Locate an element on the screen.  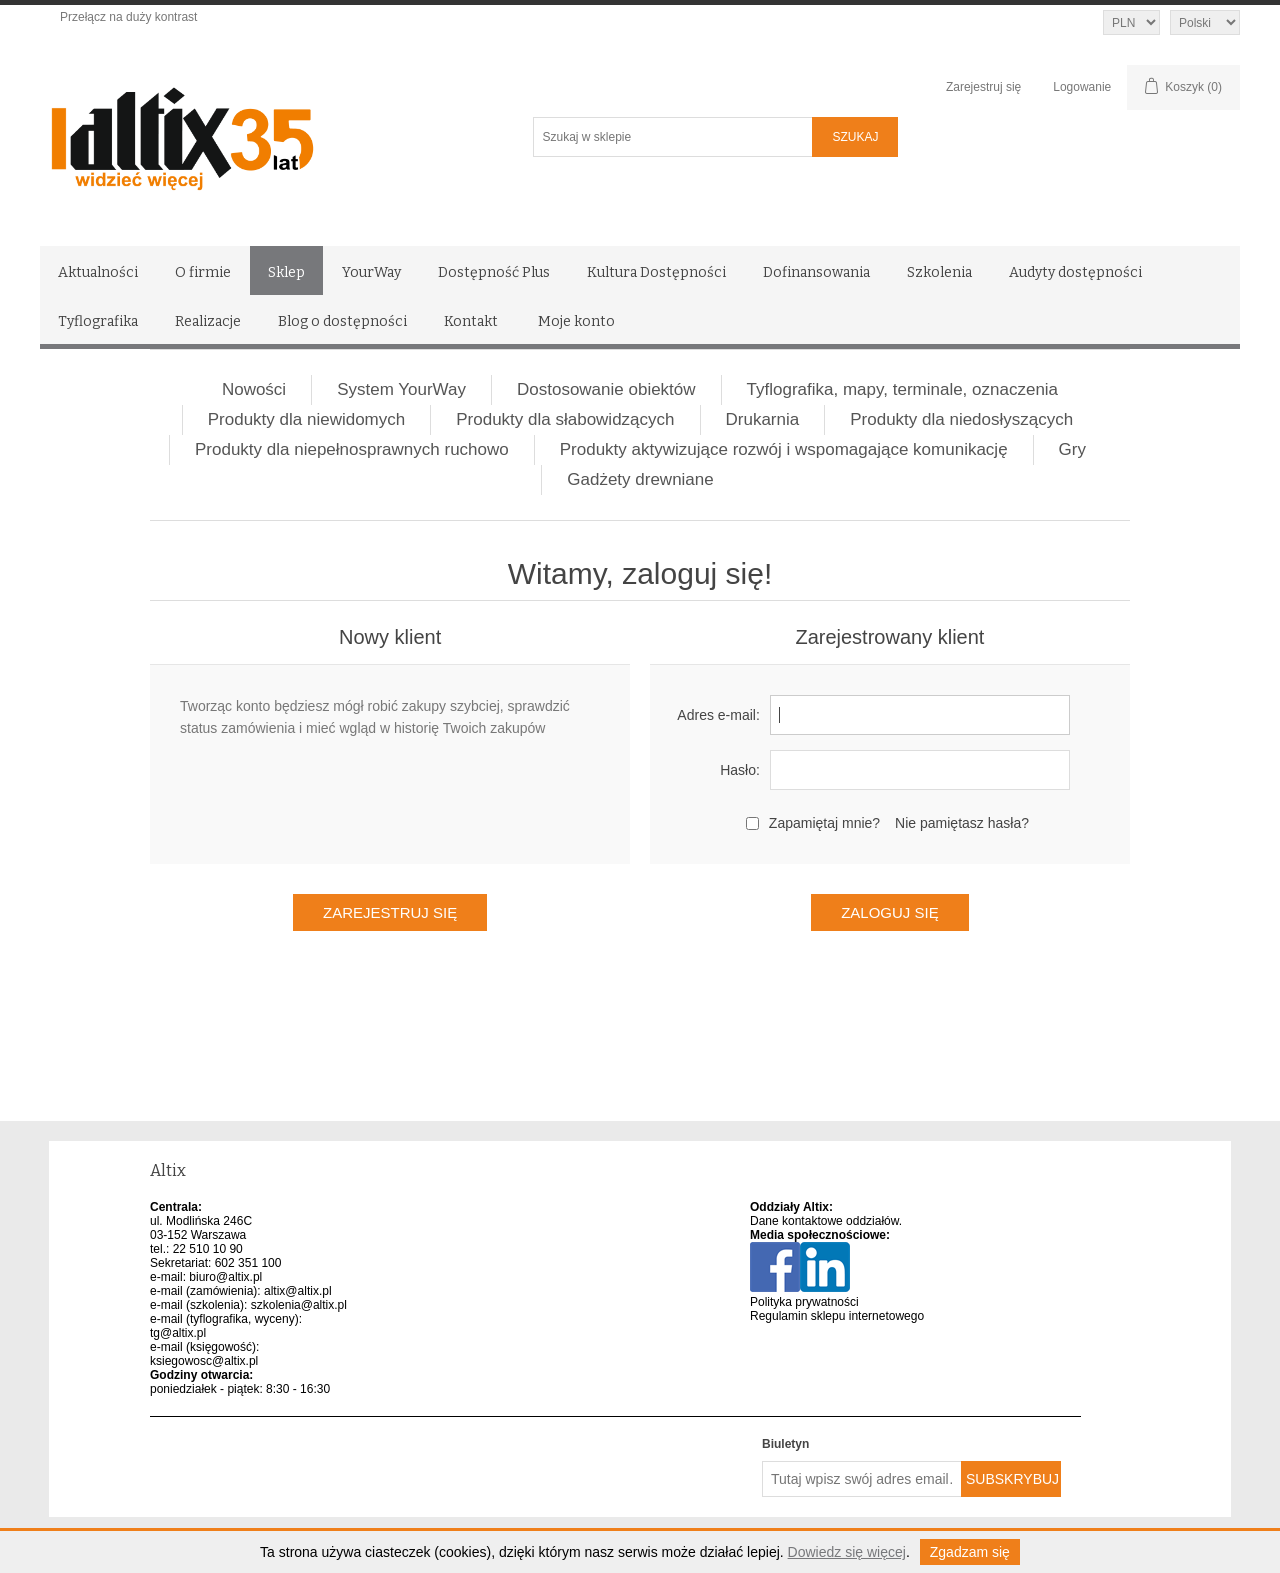
Produkty dla niedosłyszących is located at coordinates (961, 419).